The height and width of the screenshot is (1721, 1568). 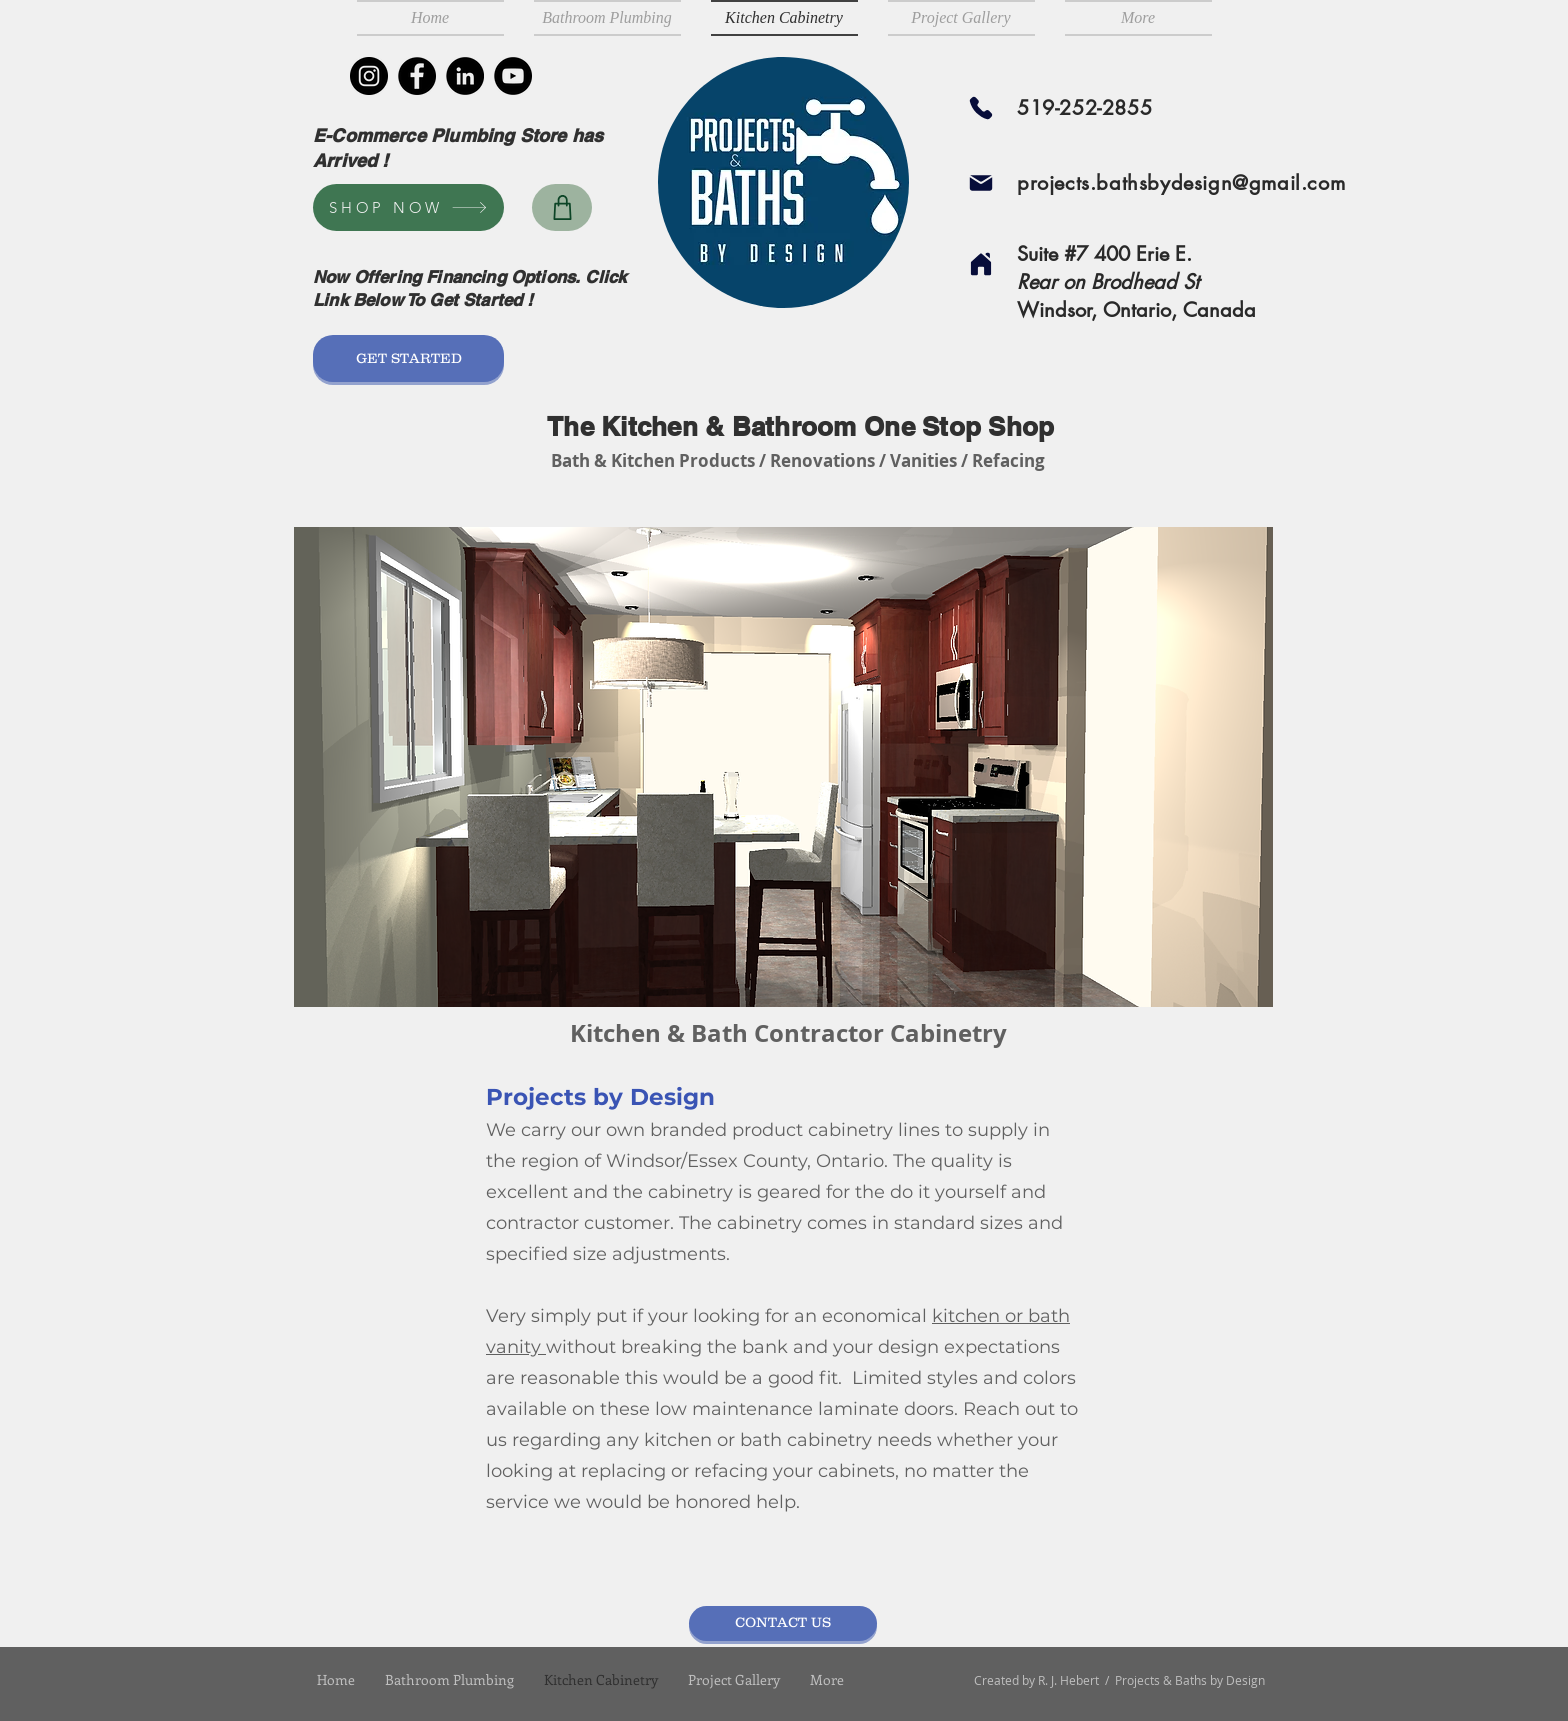 I want to click on [Home], so click(x=981, y=263).